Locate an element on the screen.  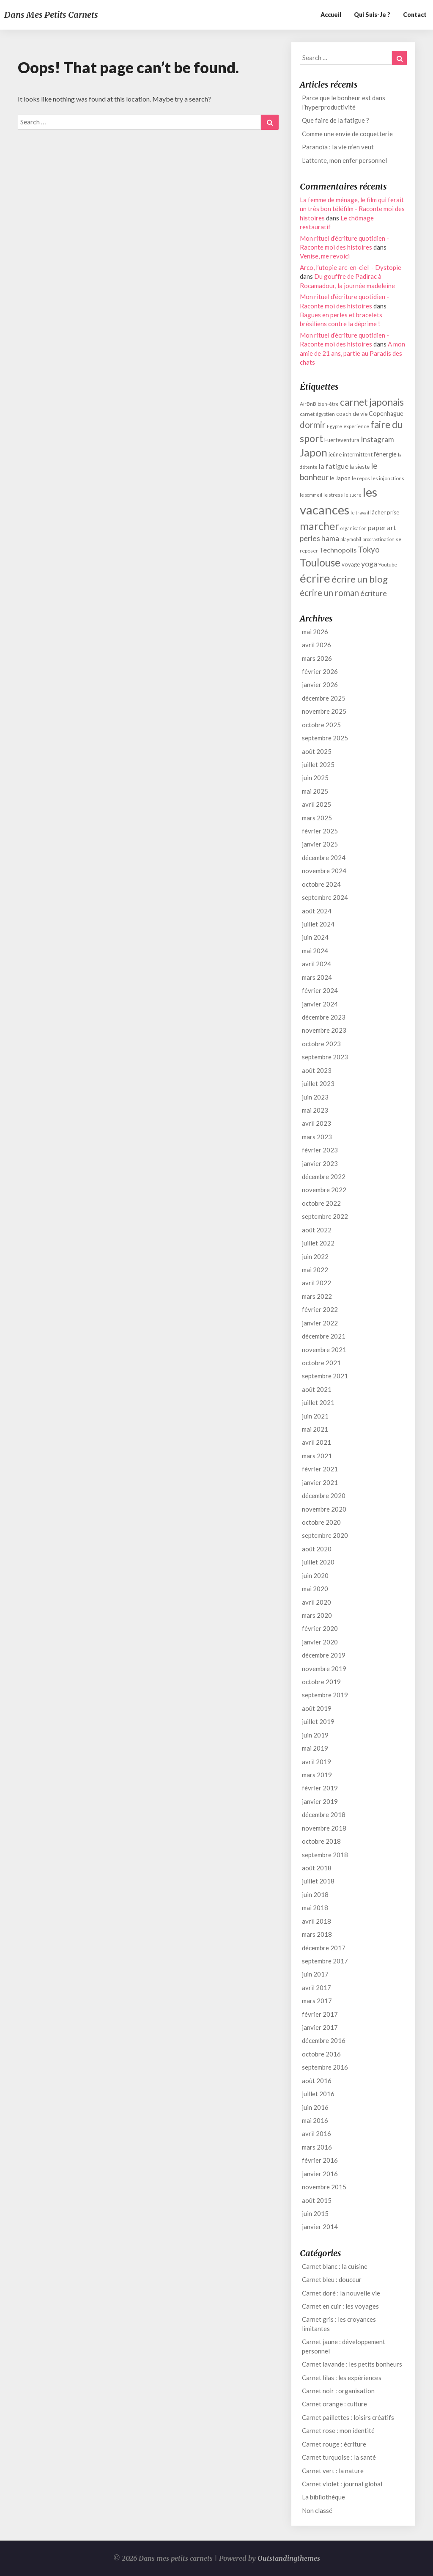
décembre 2019 is located at coordinates (323, 1655).